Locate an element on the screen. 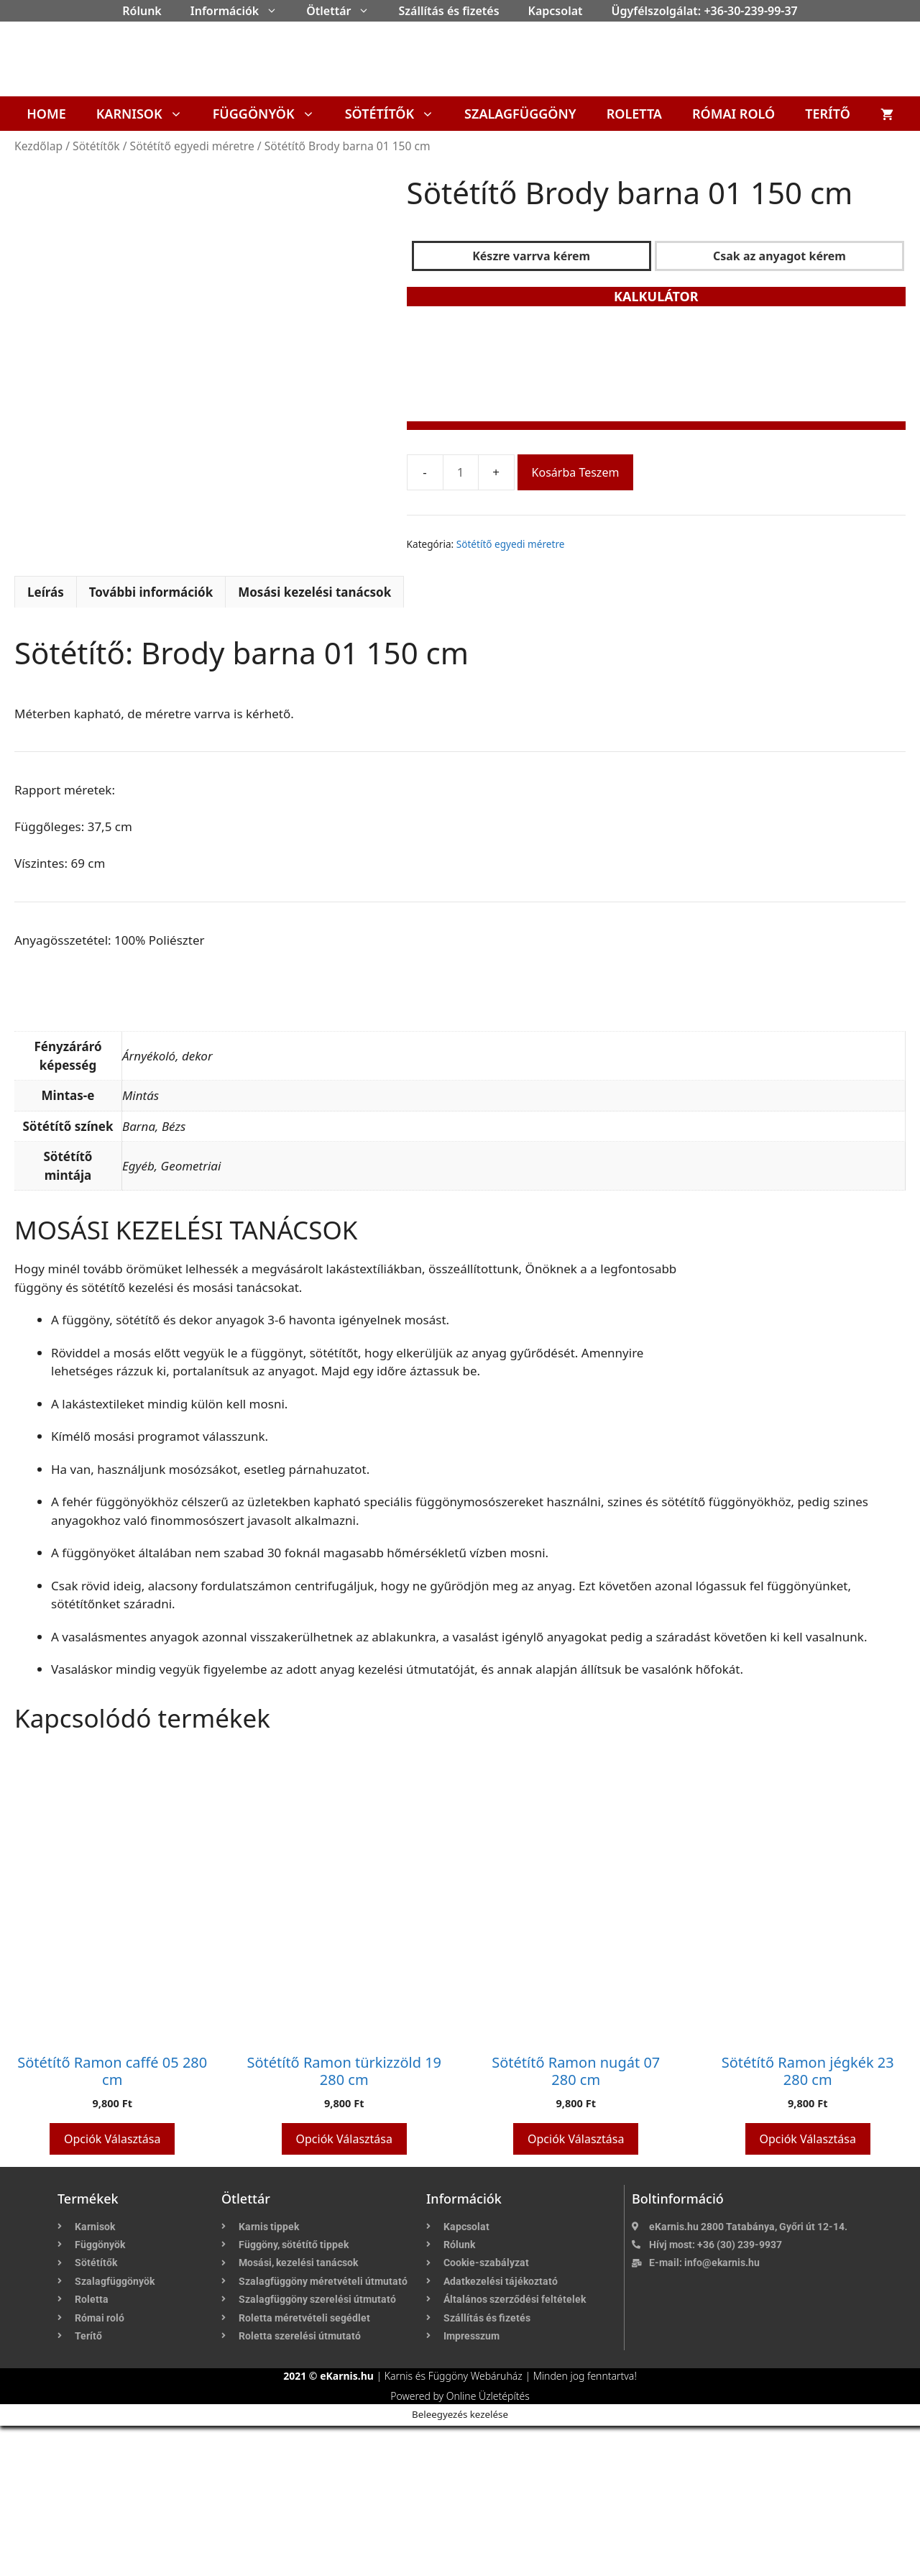 The image size is (920, 2576). Rólunk is located at coordinates (142, 11).